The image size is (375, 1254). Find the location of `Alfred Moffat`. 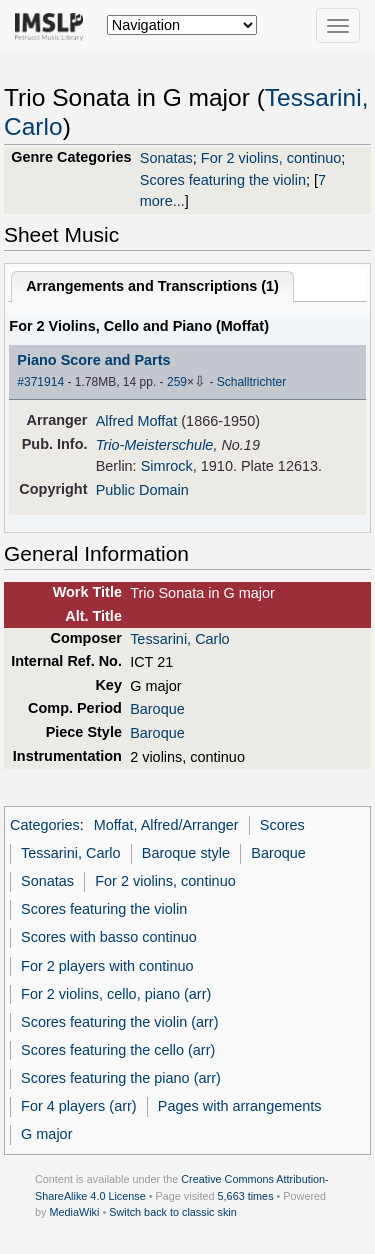

Alfred Moffat is located at coordinates (137, 421).